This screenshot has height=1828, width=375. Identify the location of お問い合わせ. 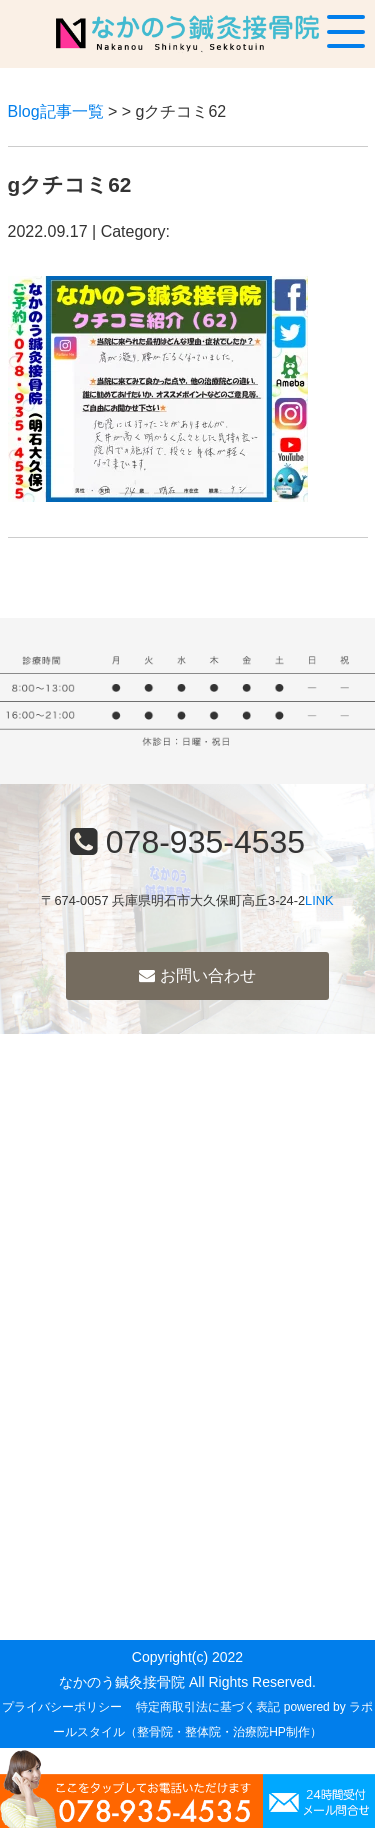
(197, 975).